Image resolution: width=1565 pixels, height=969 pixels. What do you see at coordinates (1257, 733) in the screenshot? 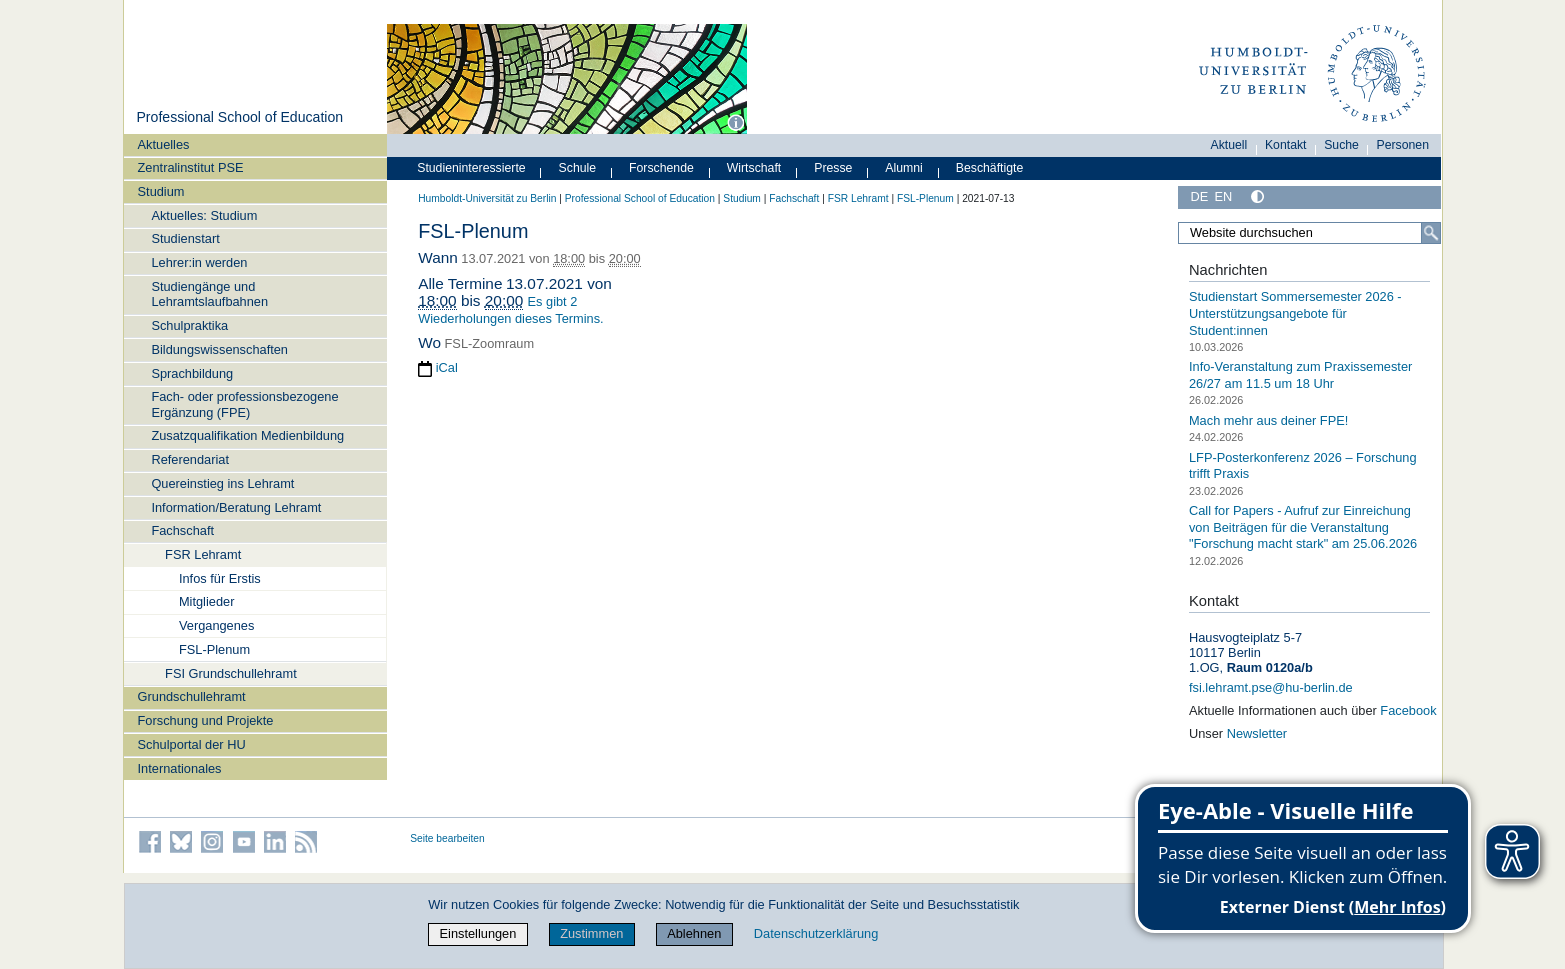
I see `Newsletter` at bounding box center [1257, 733].